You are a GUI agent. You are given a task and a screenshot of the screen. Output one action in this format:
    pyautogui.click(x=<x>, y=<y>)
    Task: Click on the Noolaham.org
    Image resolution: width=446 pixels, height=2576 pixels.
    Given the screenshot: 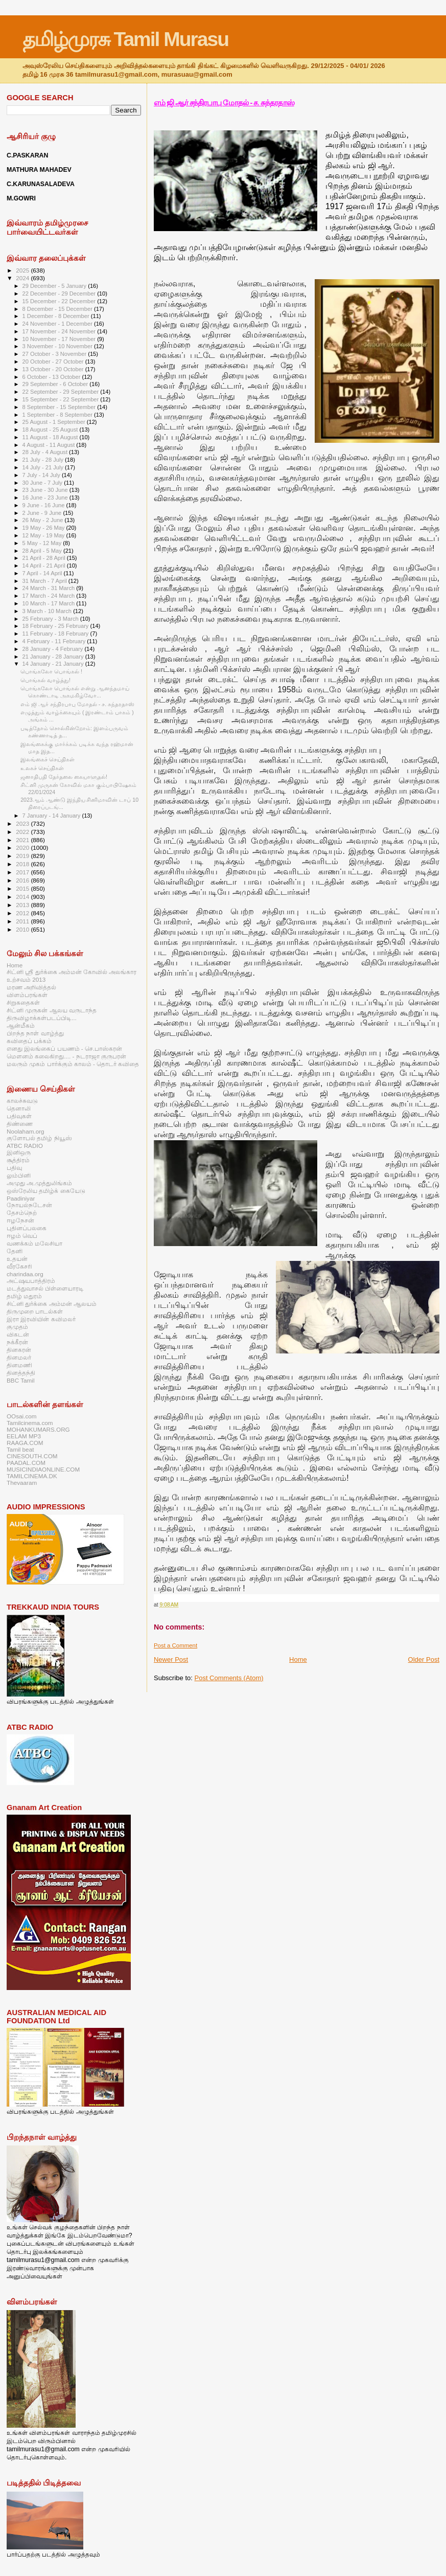 What is the action you would take?
    pyautogui.click(x=25, y=1131)
    